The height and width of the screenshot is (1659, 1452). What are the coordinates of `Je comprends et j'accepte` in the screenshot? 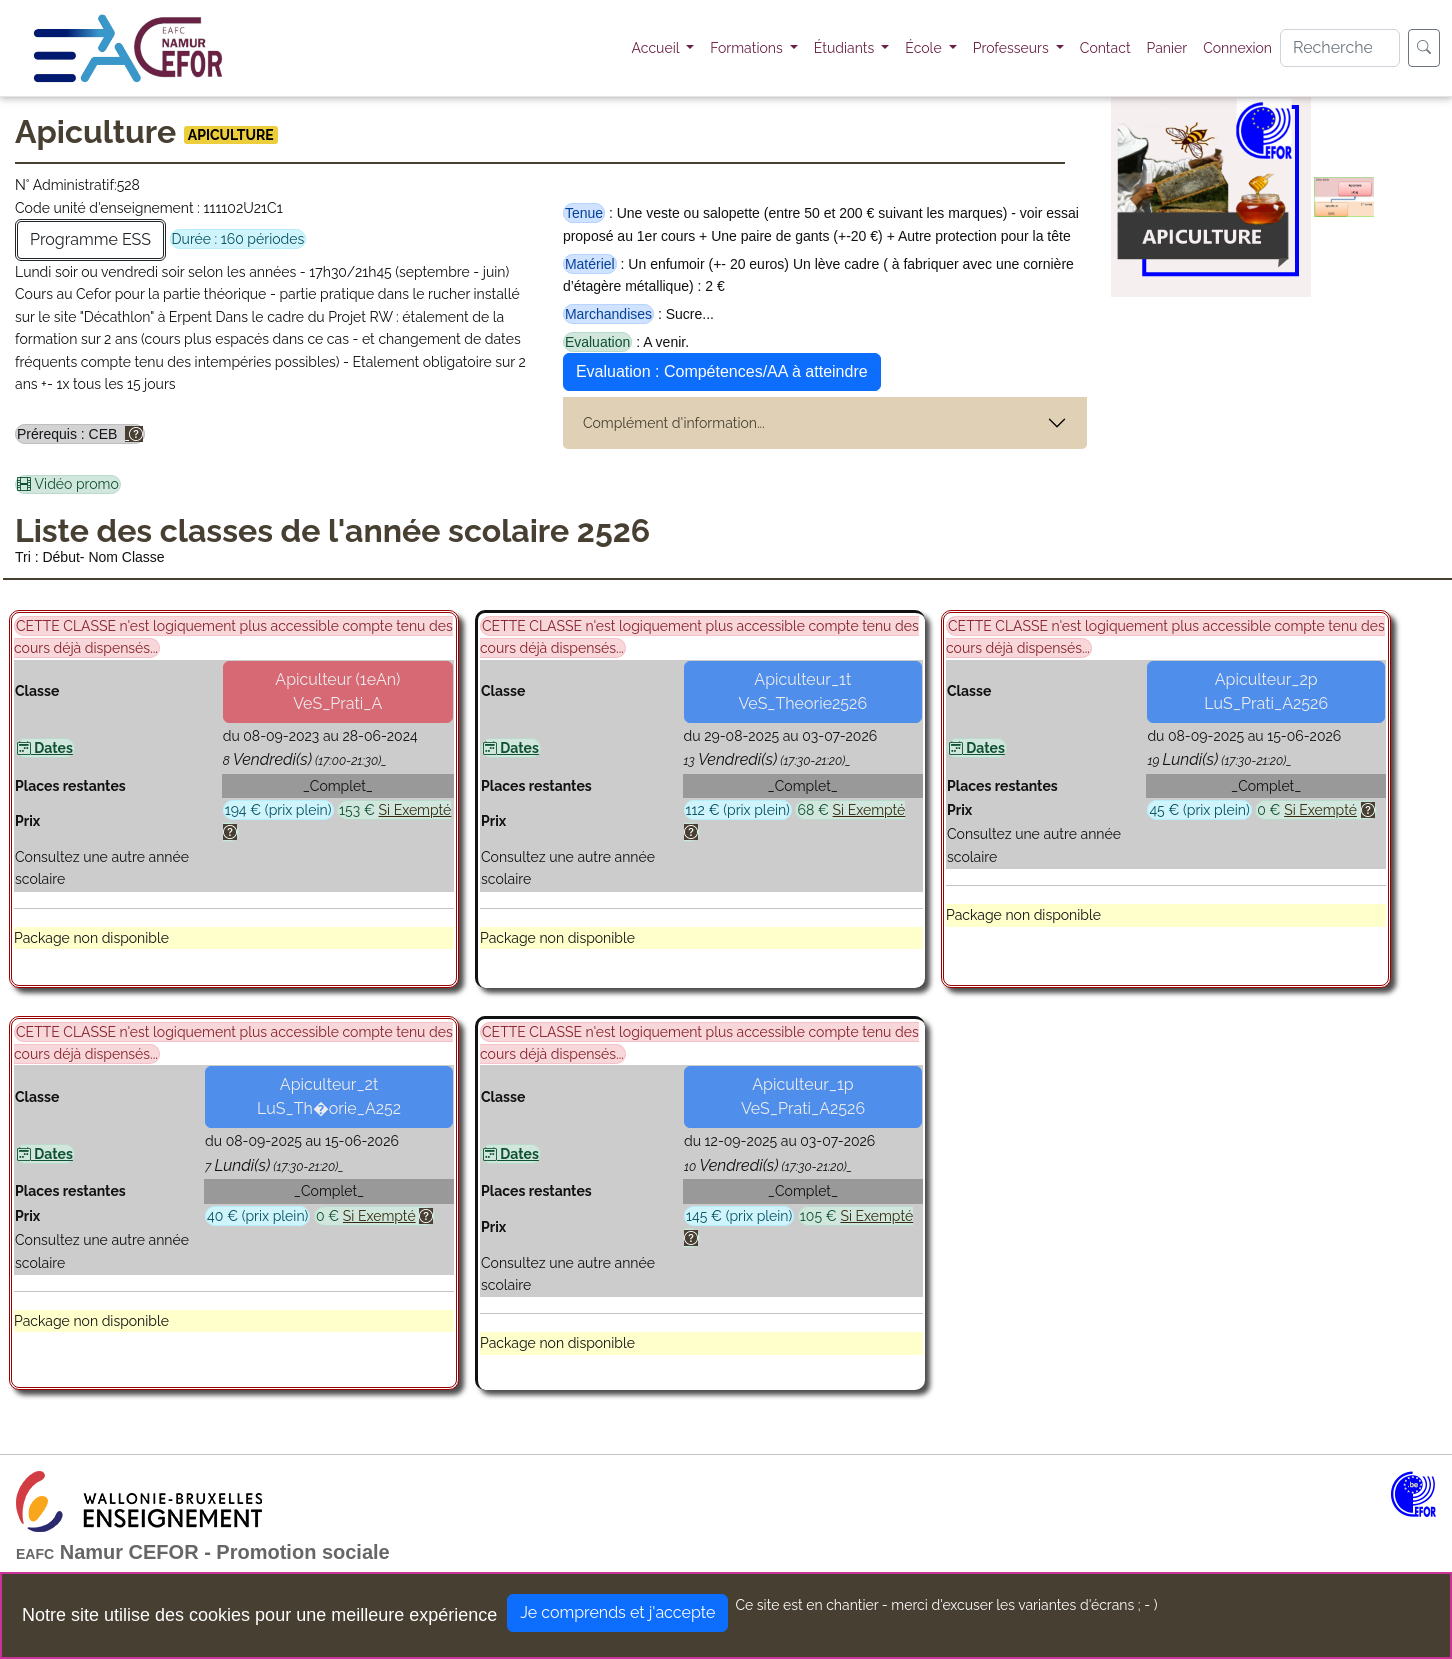 It's located at (617, 1612).